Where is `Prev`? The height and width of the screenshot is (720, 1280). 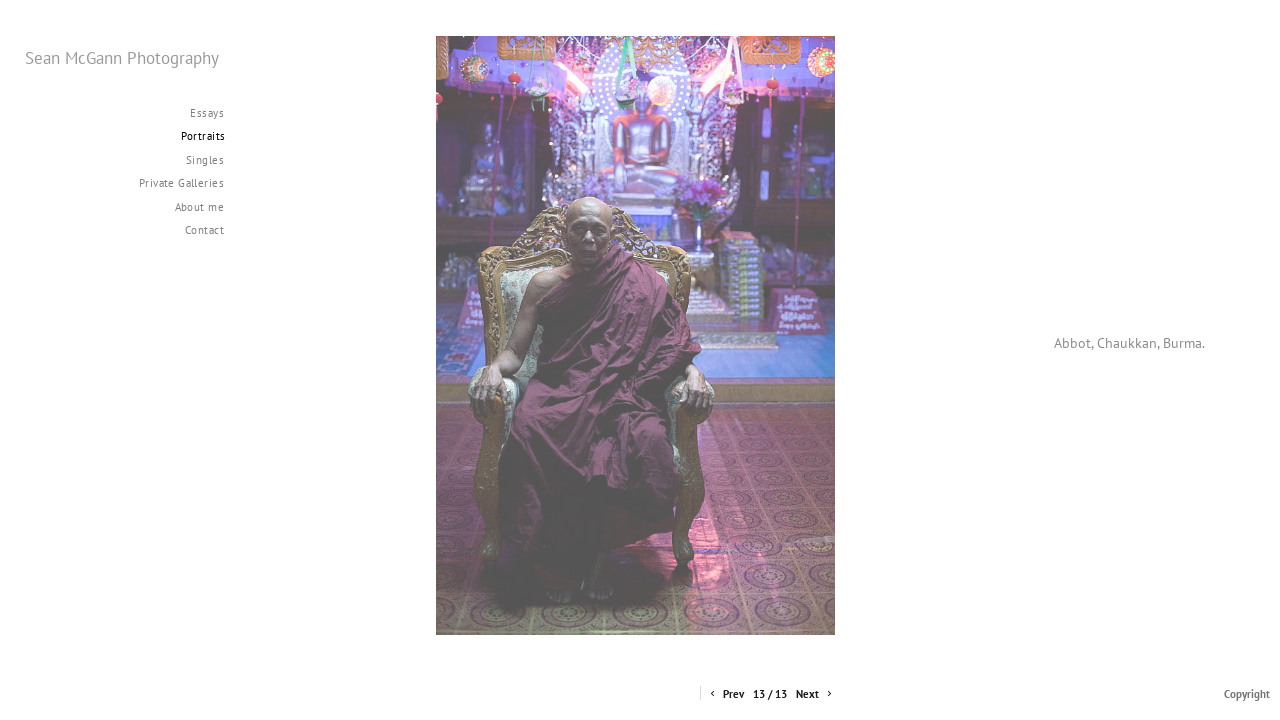
Prev is located at coordinates (725, 694).